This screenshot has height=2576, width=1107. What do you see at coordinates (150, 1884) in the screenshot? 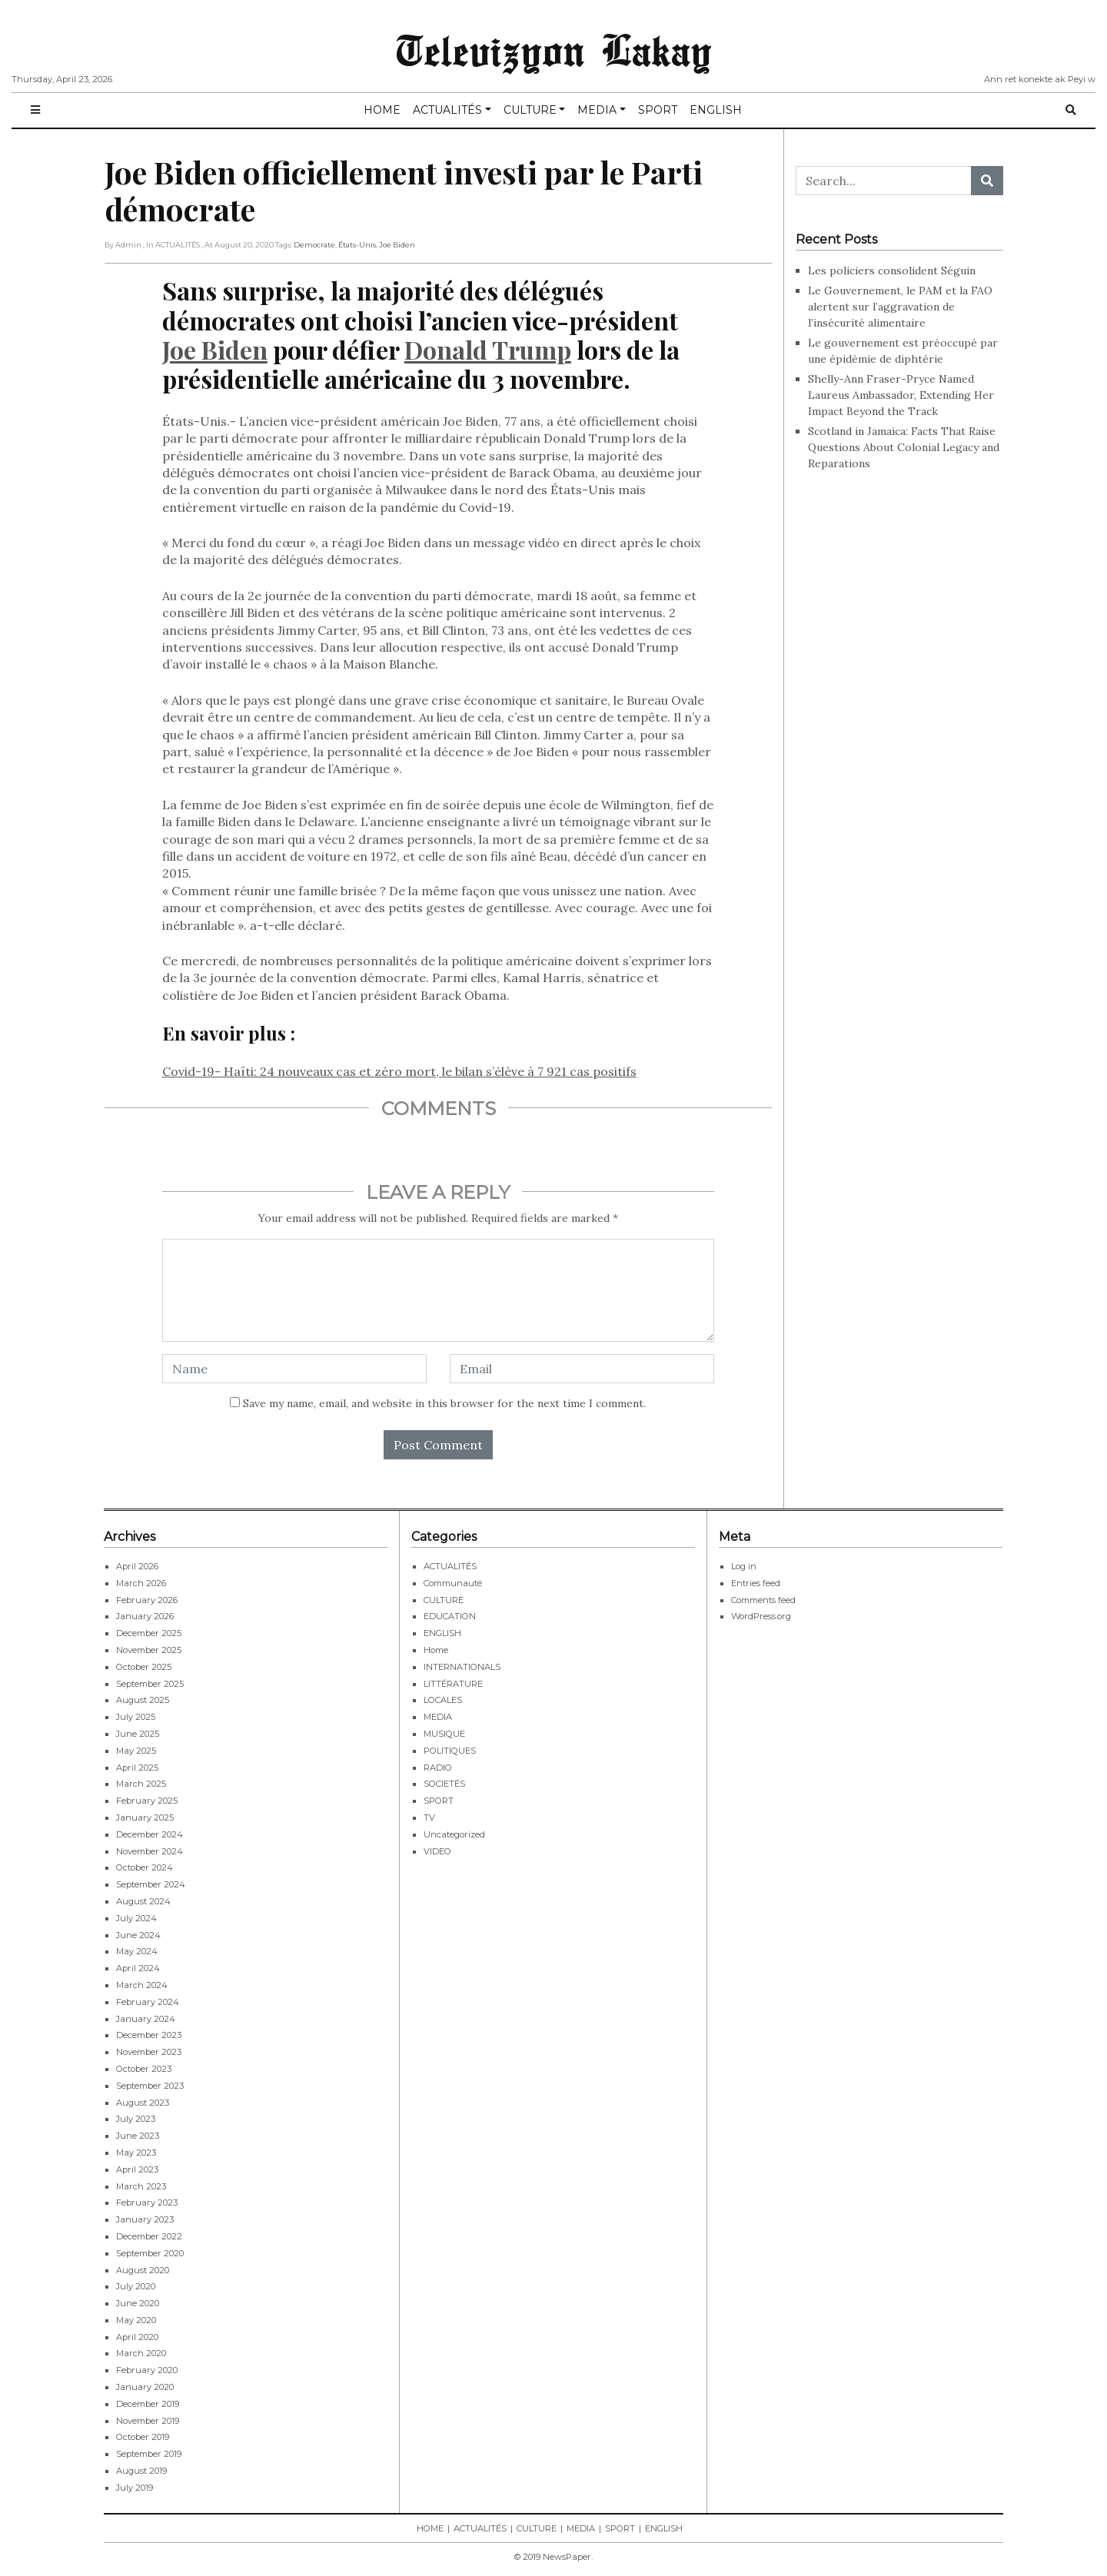
I see `September 2024` at bounding box center [150, 1884].